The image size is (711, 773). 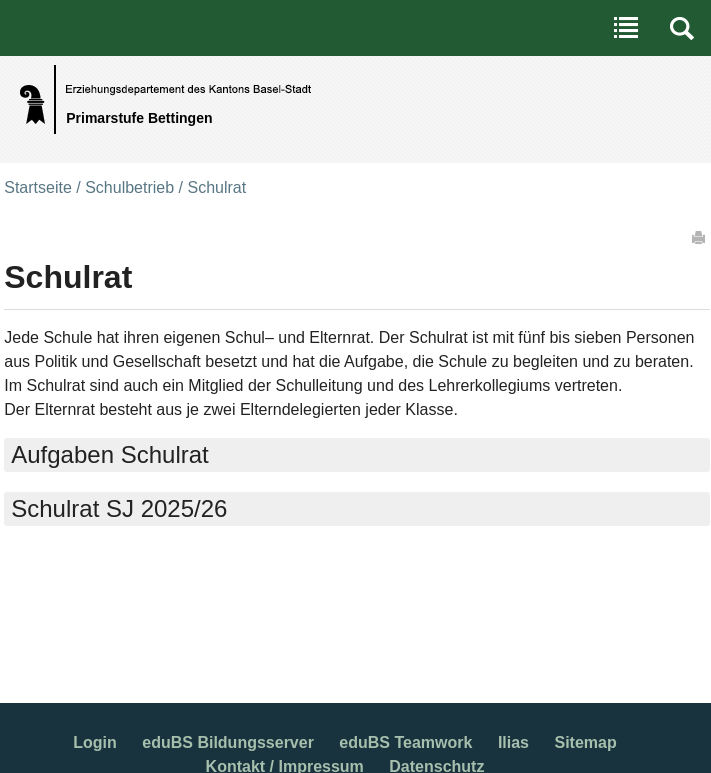 I want to click on Ilias, so click(x=513, y=742).